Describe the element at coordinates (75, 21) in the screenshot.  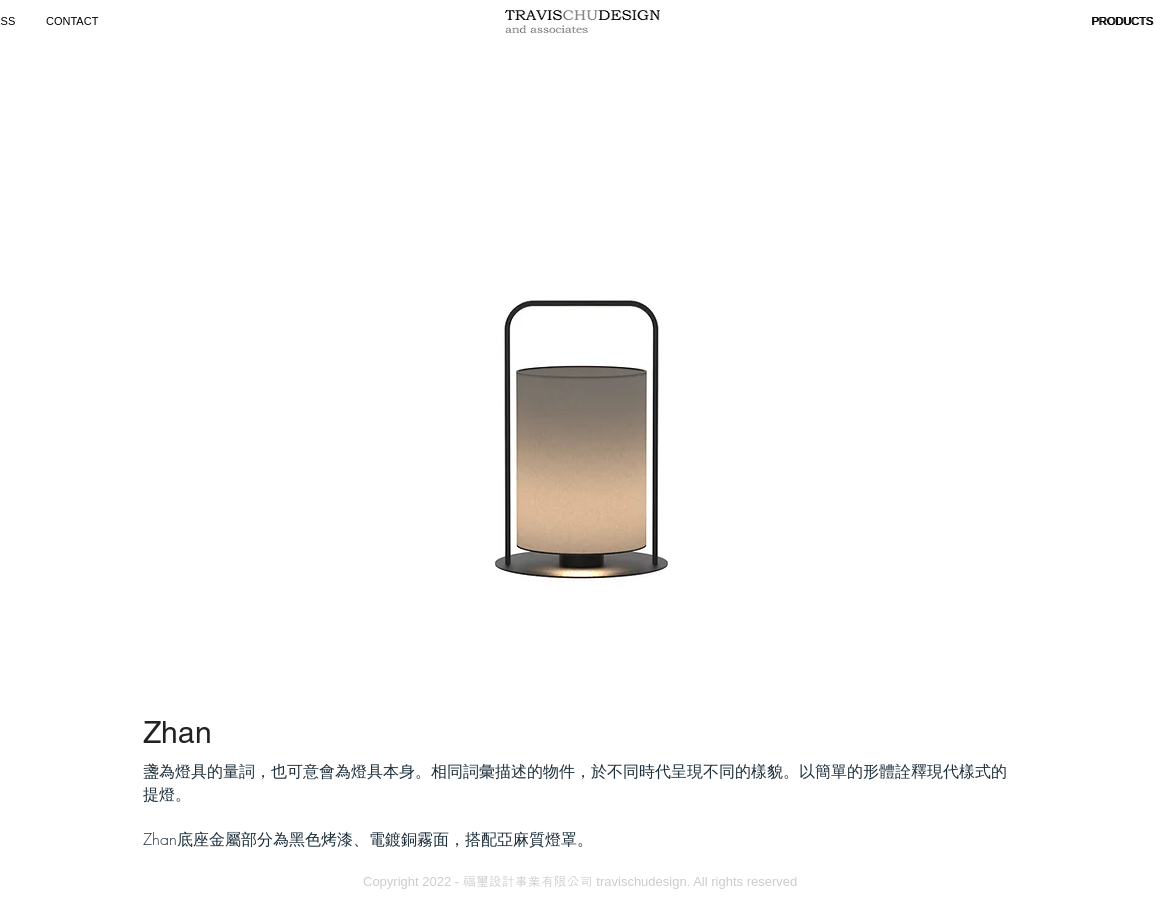
I see `[CONTACT]` at that location.